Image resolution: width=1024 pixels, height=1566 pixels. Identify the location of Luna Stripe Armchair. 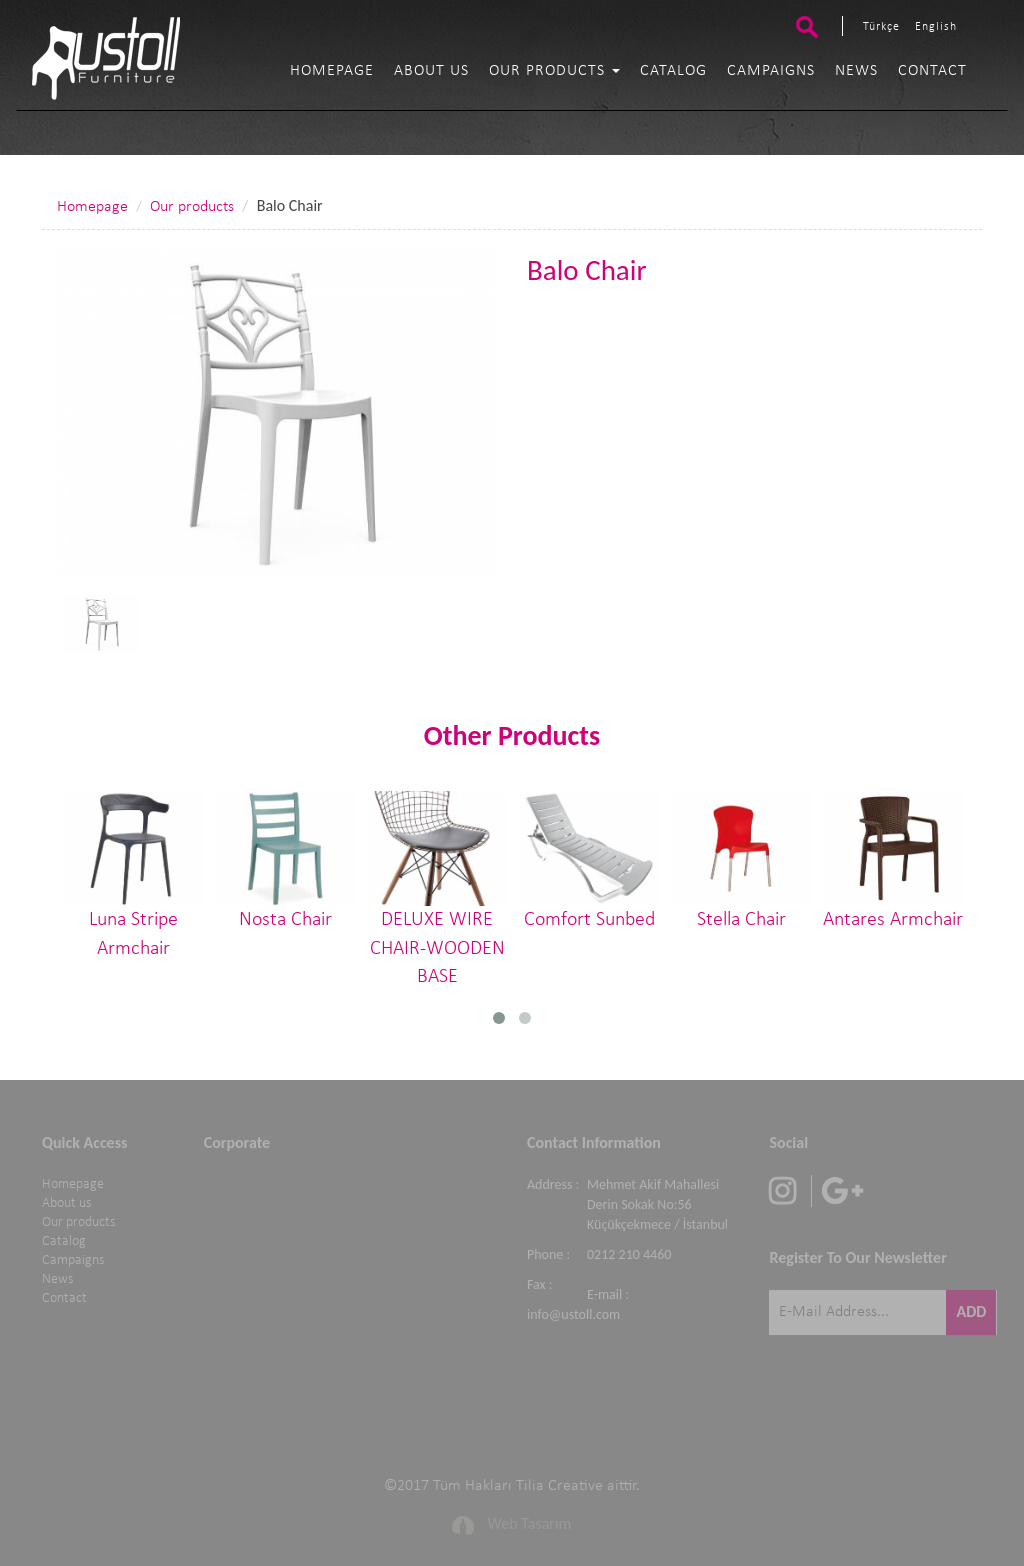
(133, 874).